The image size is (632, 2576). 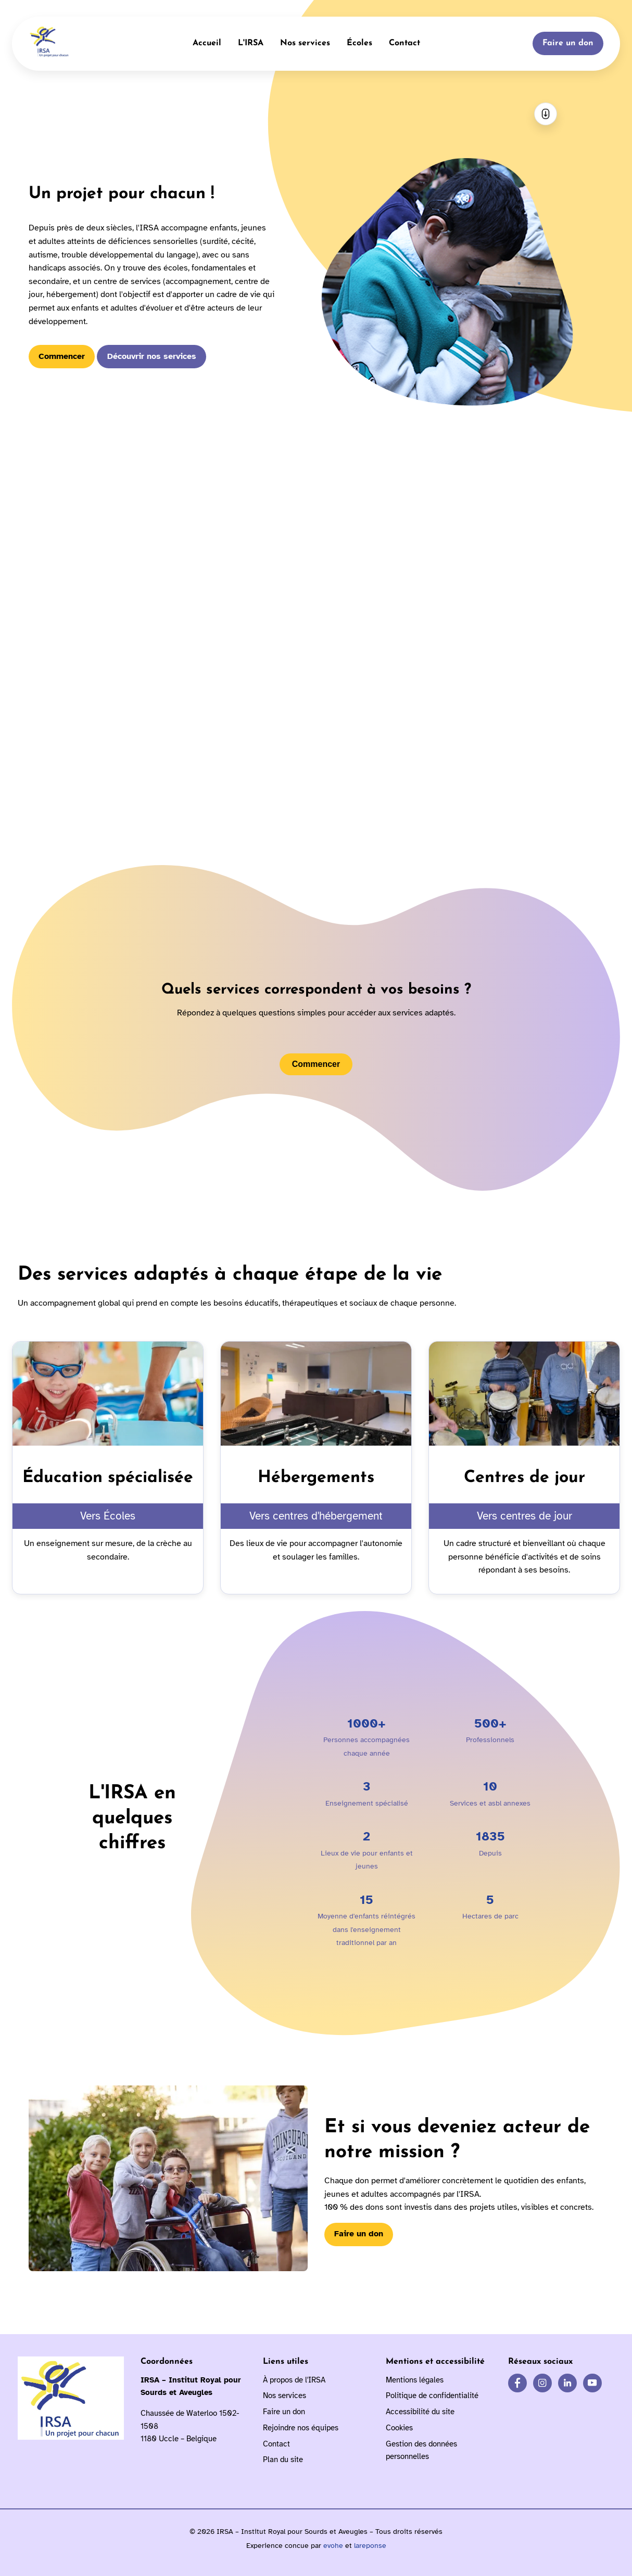 I want to click on À propos de l'IRSA, so click(x=294, y=2380).